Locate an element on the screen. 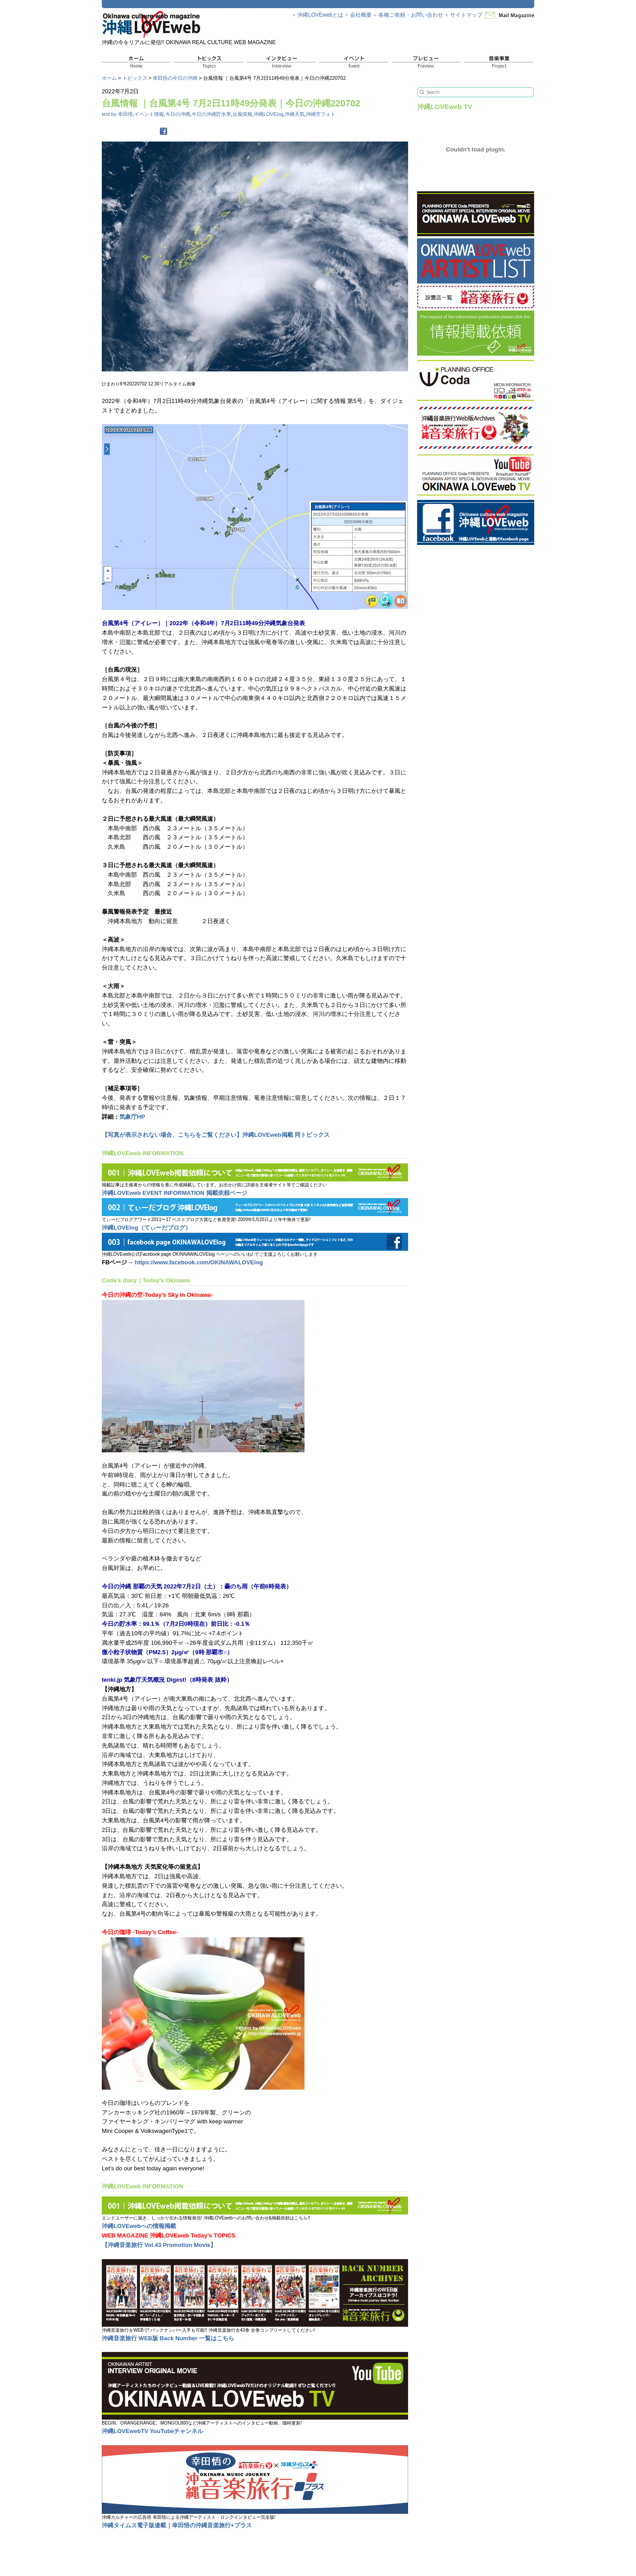 This screenshot has width=636, height=2576. 沖縄空フォト is located at coordinates (321, 114).